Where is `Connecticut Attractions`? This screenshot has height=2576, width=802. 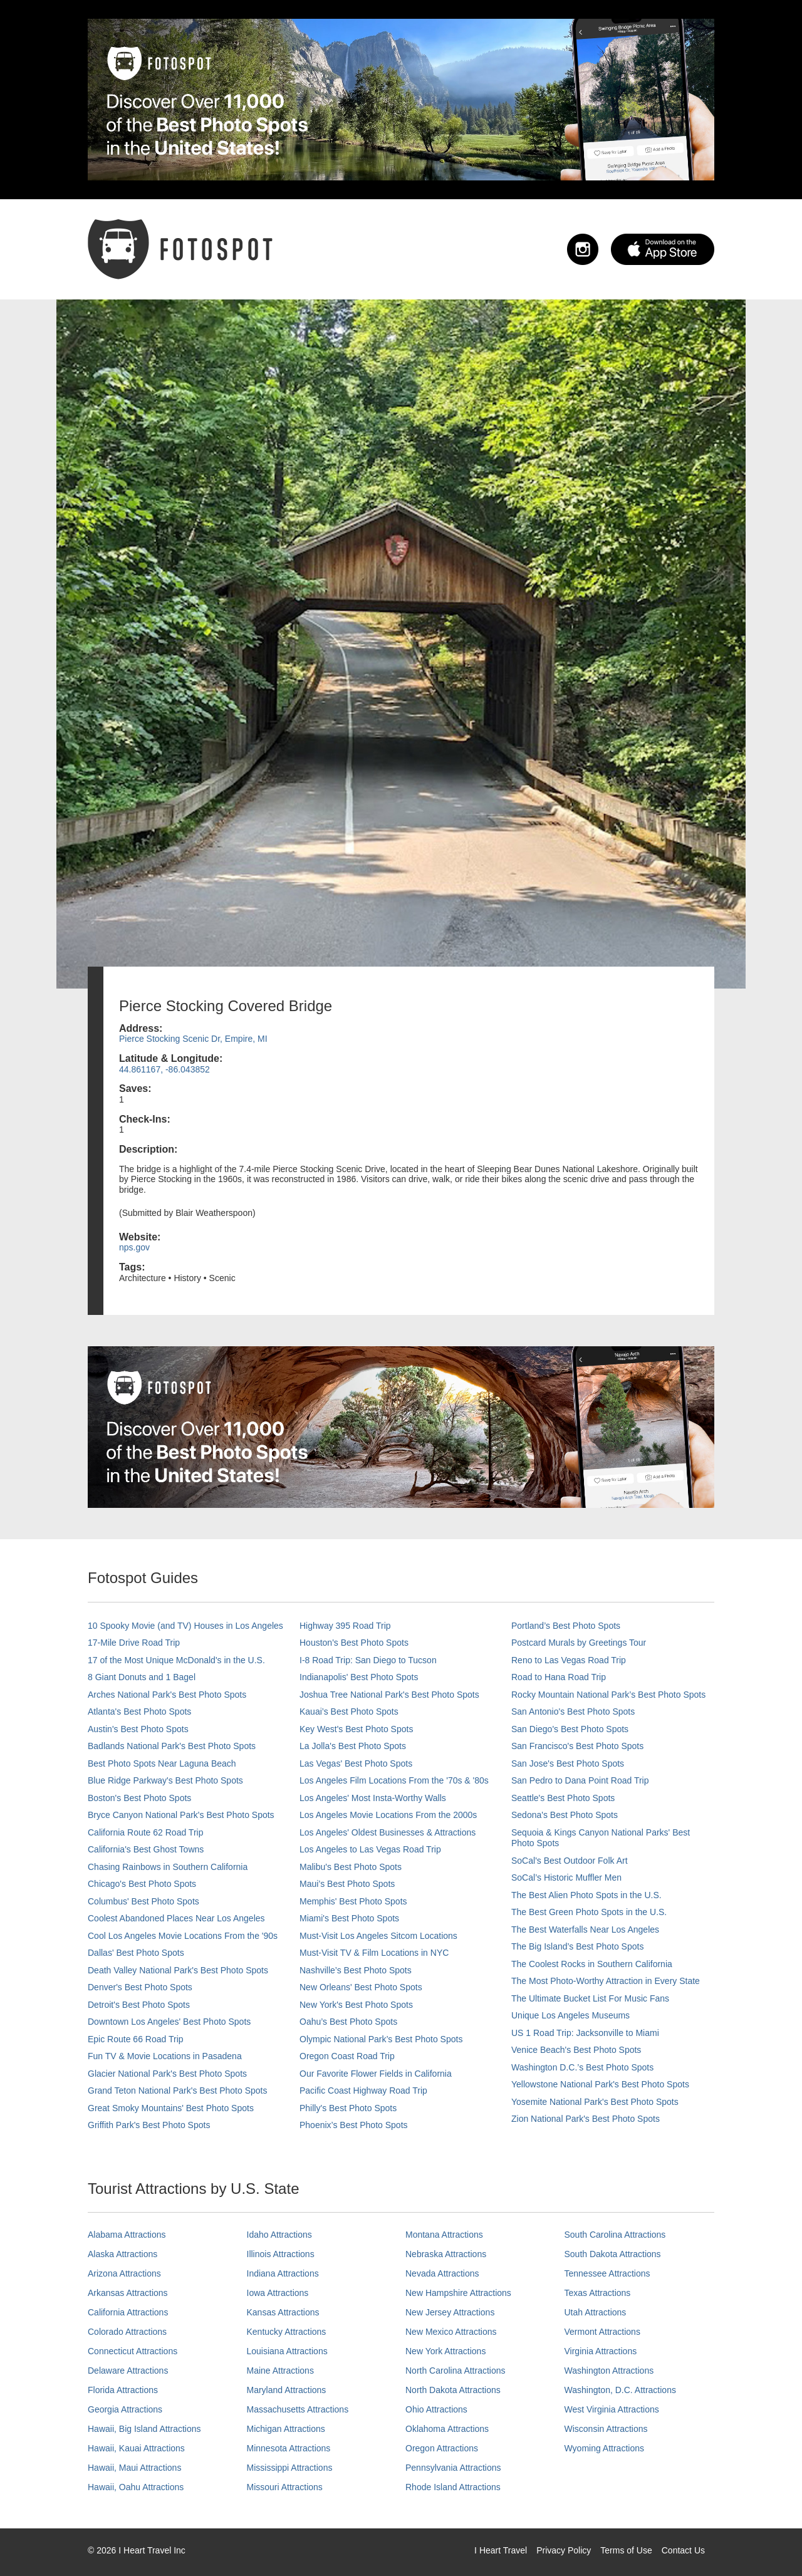 Connecticut Attractions is located at coordinates (132, 2351).